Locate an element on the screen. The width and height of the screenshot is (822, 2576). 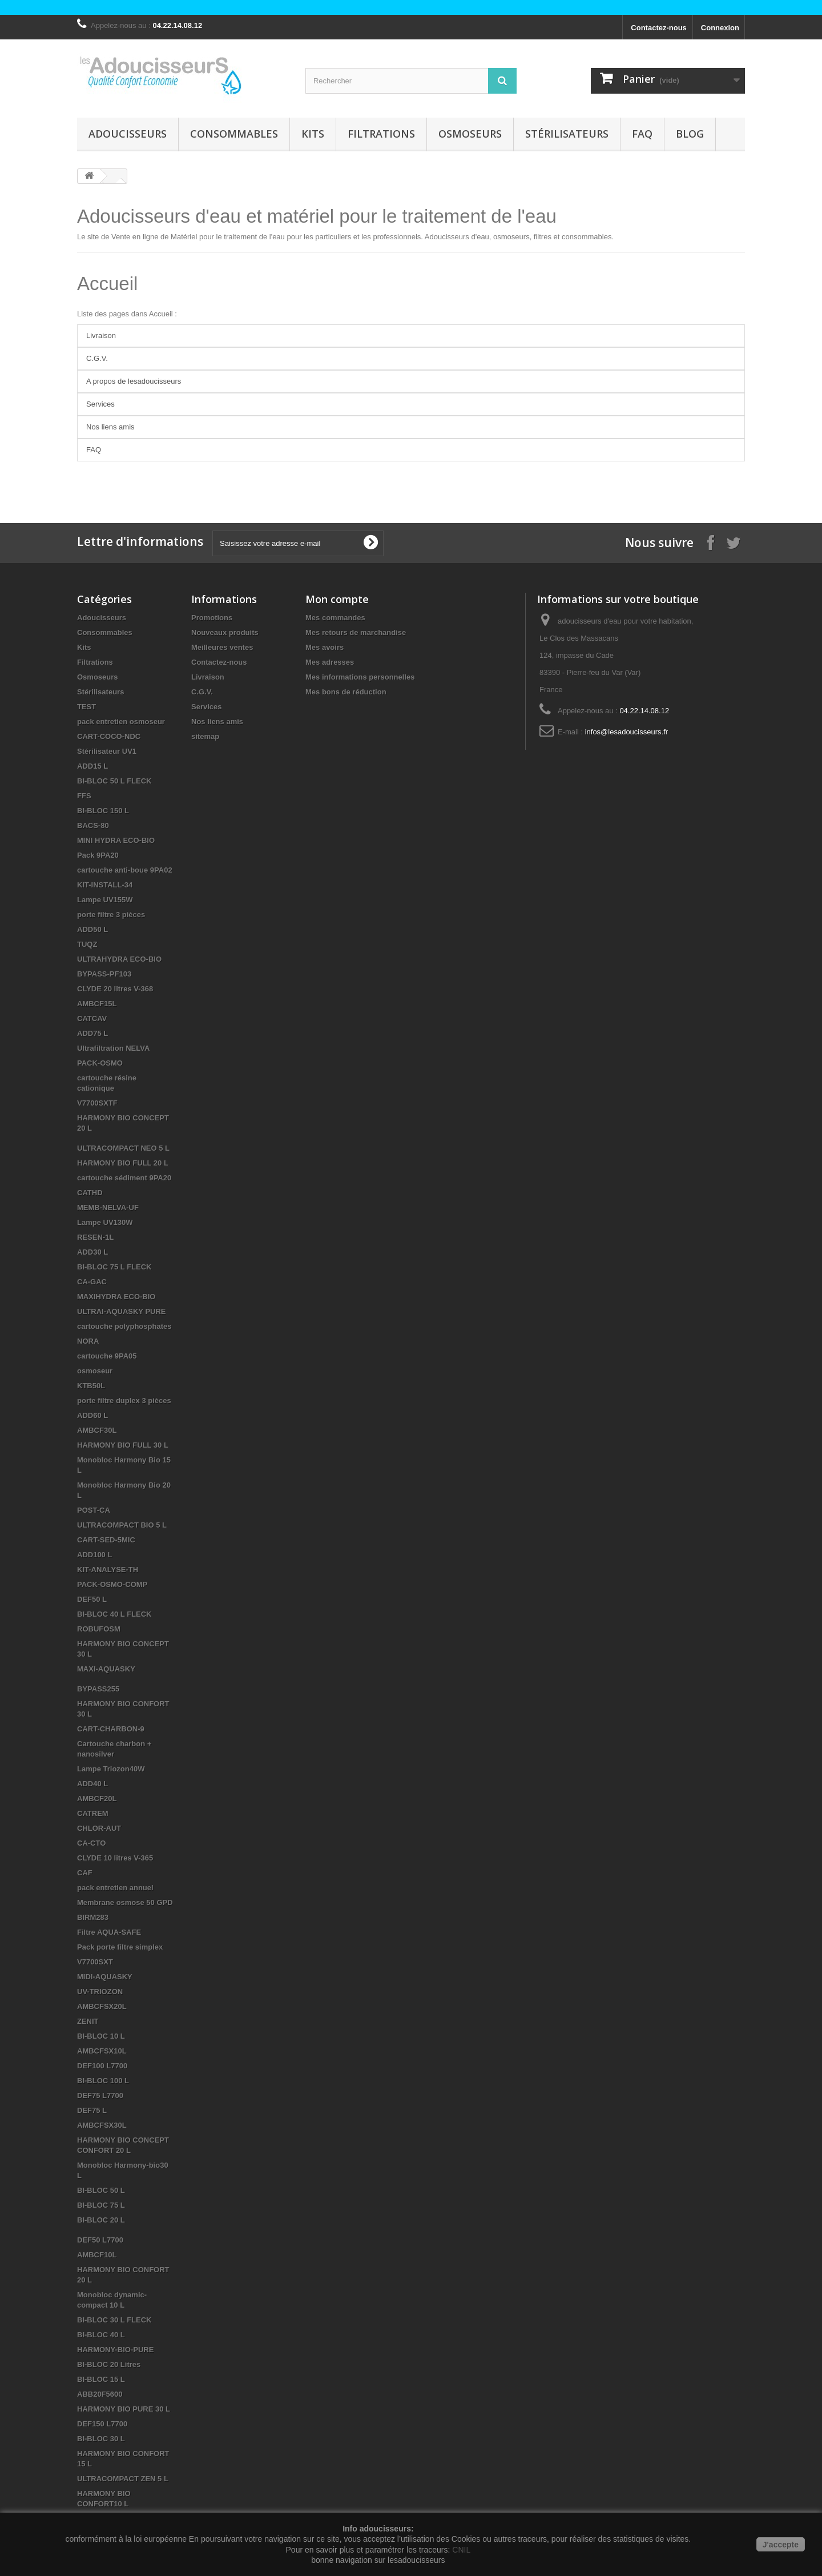
osmoseur is located at coordinates (94, 1371).